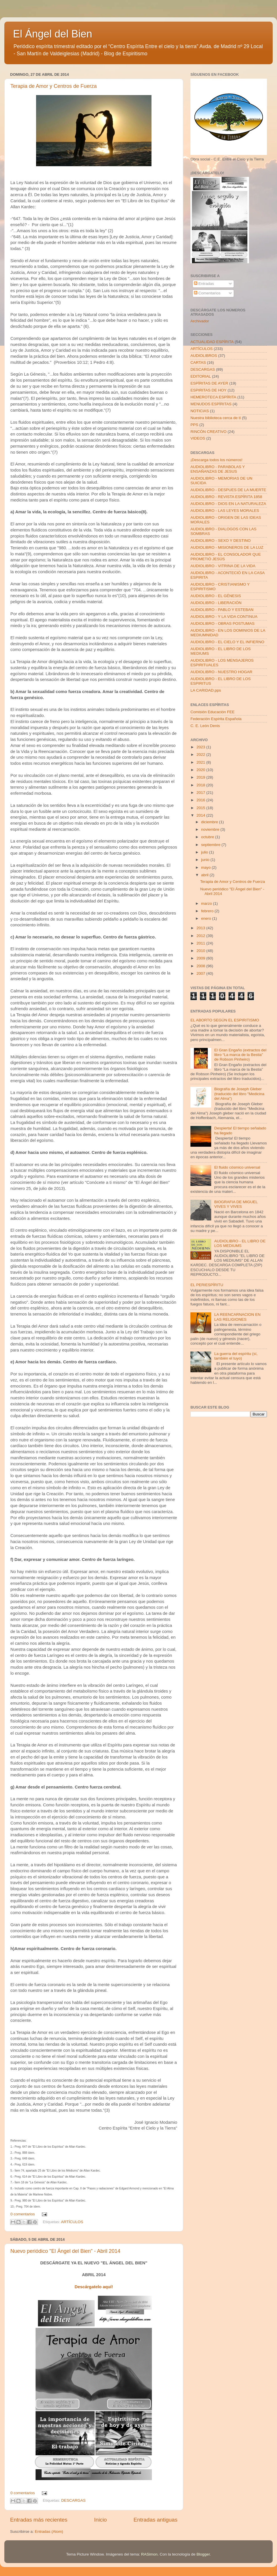 This screenshot has width=277, height=2576. Describe the element at coordinates (215, 596) in the screenshot. I see `AUDIOLIBRO - EL GÉNESIS` at that location.